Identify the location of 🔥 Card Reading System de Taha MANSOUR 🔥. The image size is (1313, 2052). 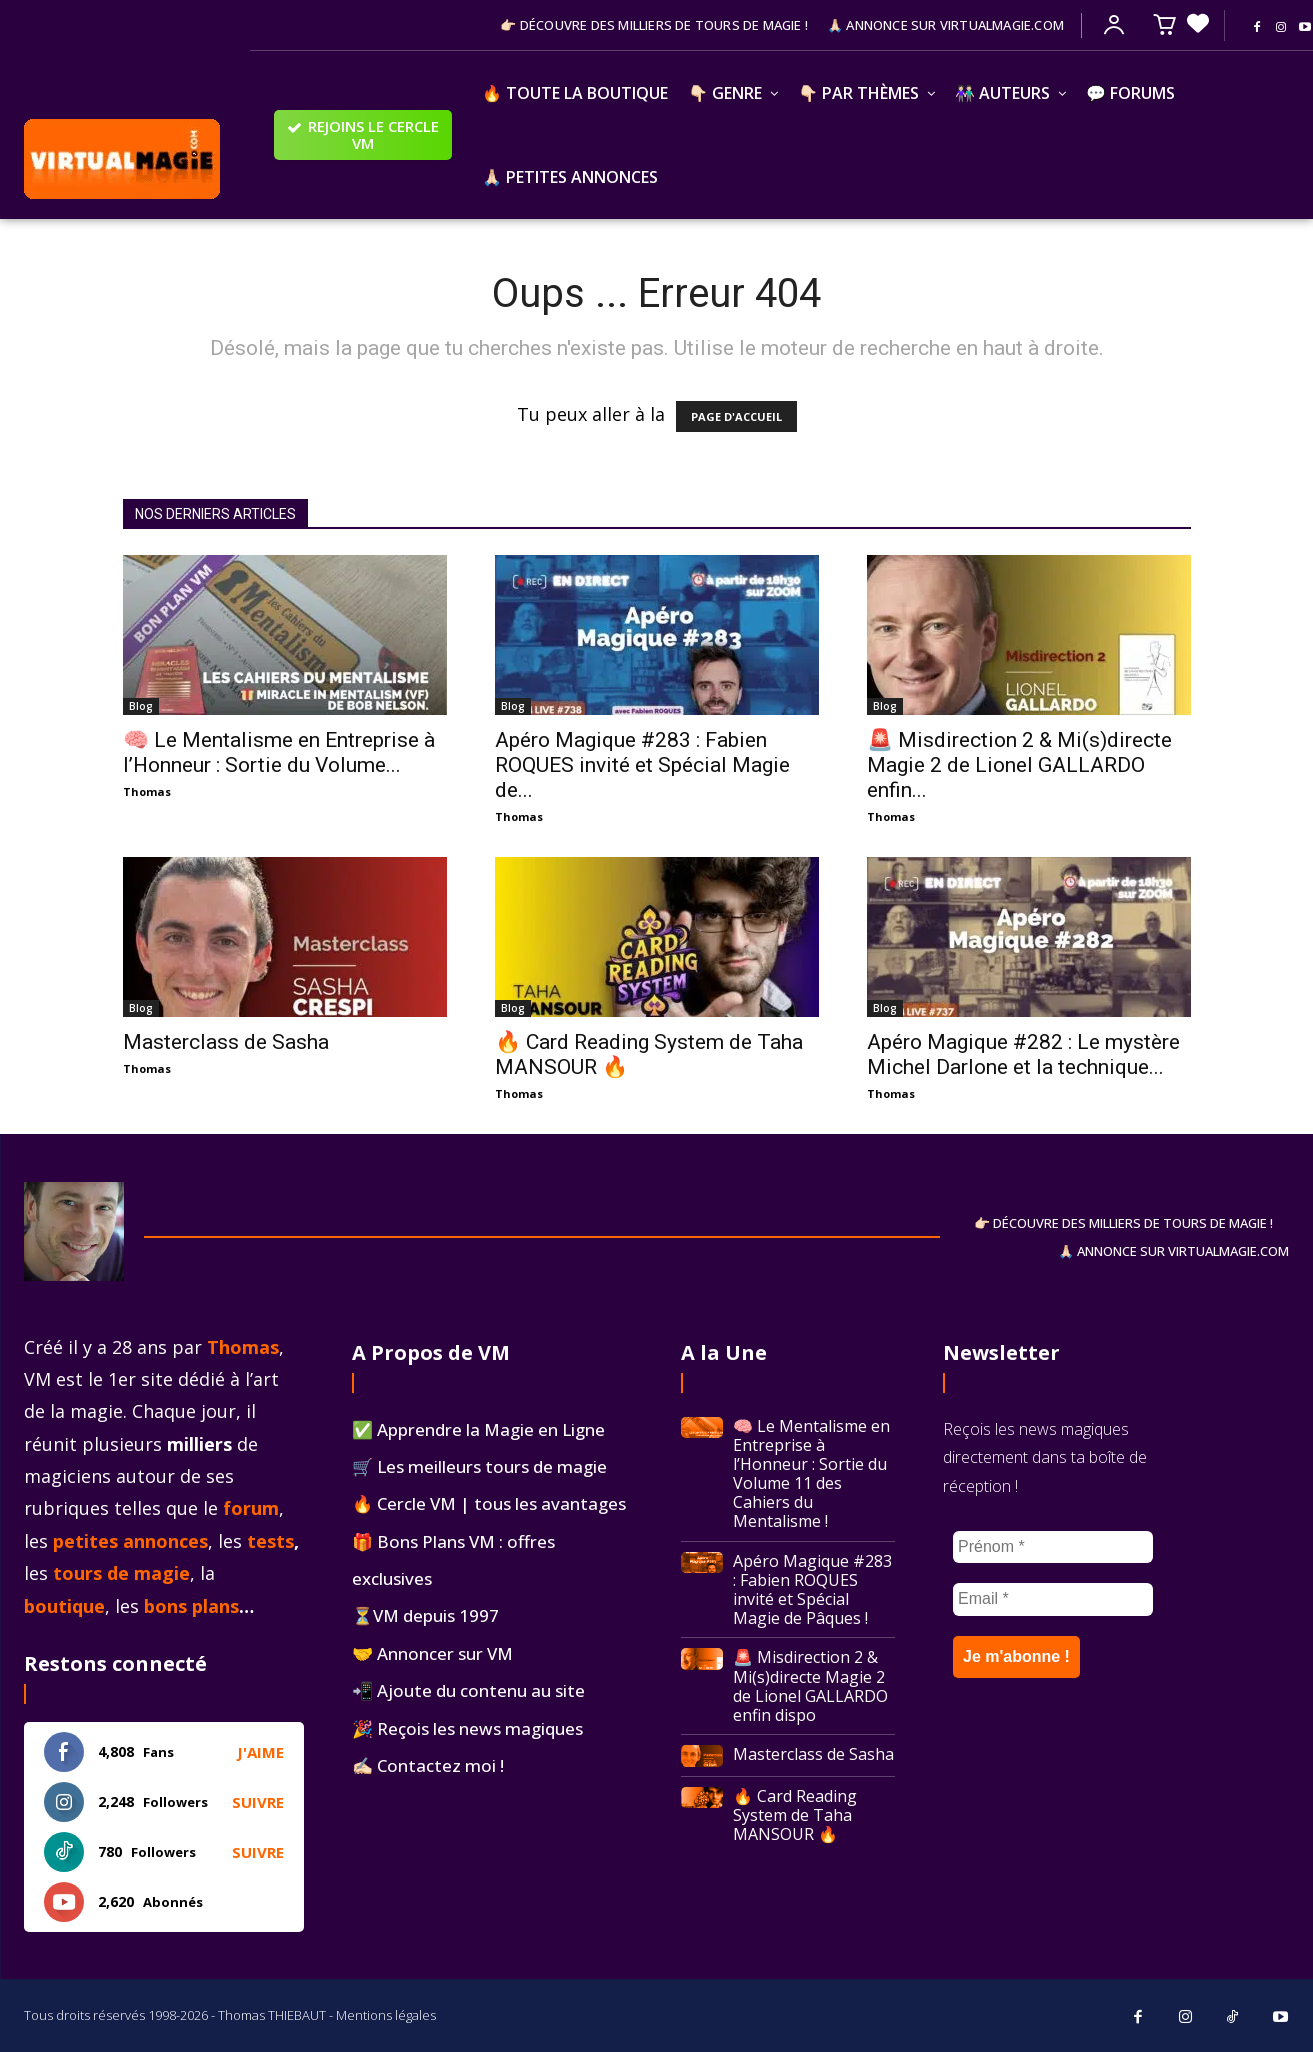
(795, 1815).